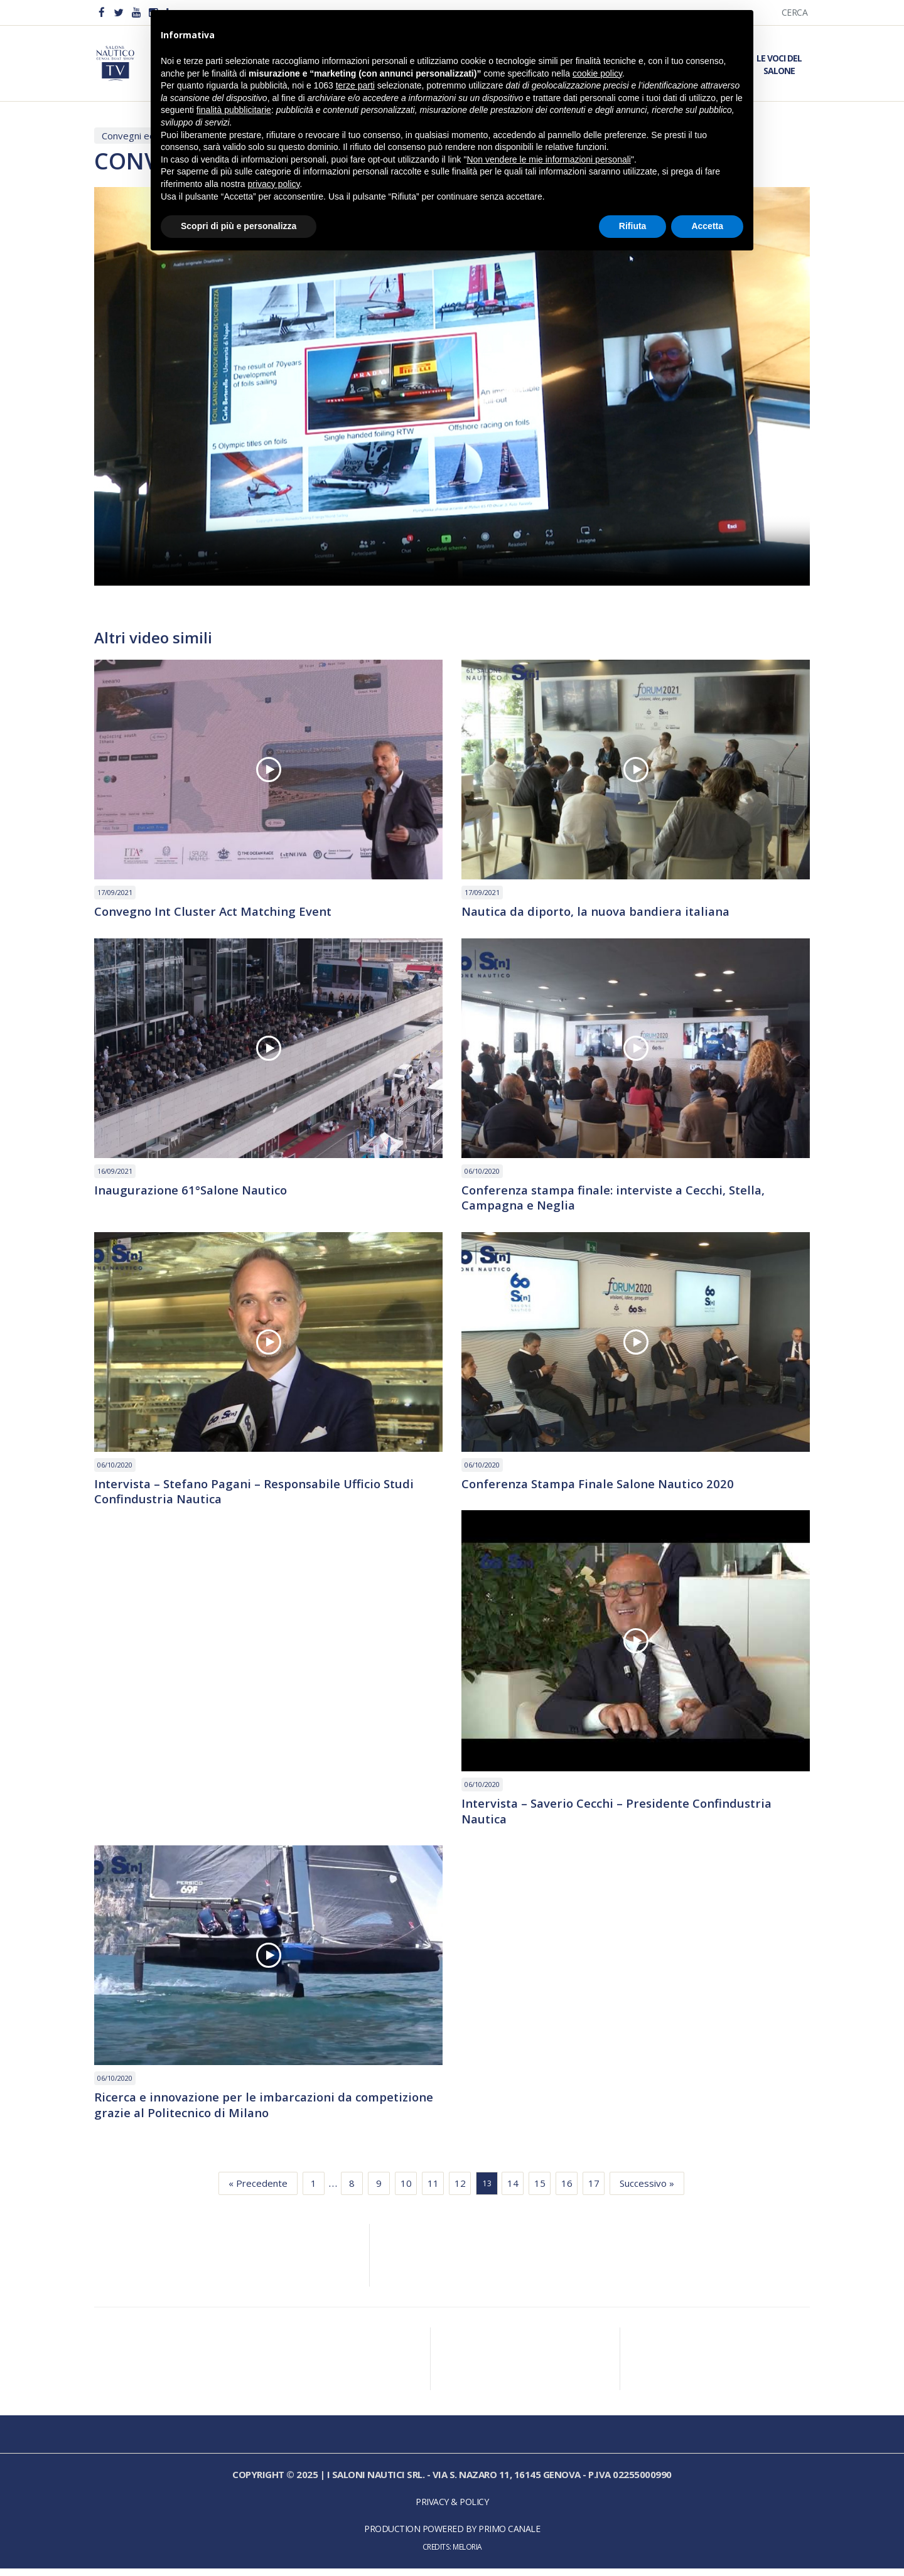  Describe the element at coordinates (633, 226) in the screenshot. I see `Rifiuta [button]` at that location.